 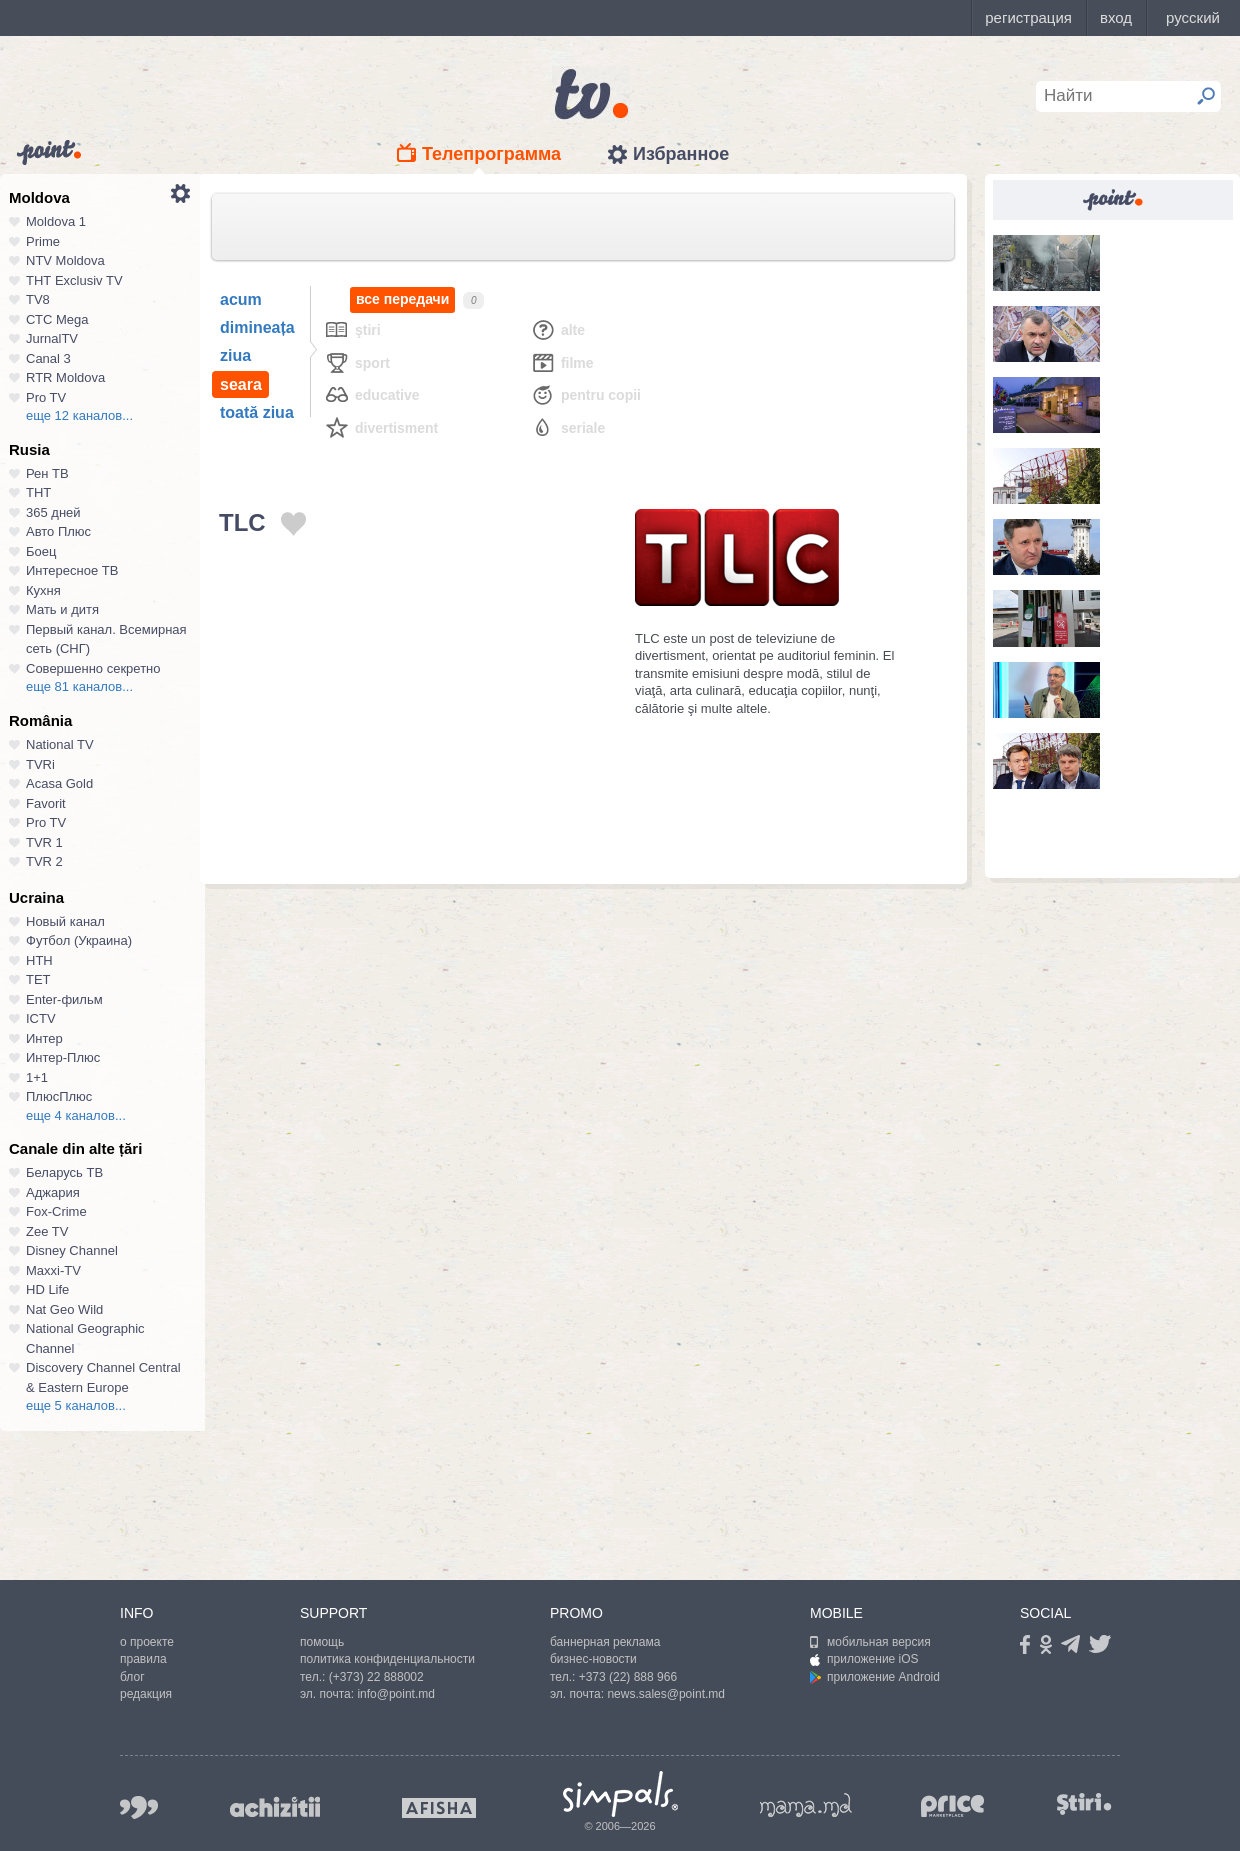 What do you see at coordinates (628, 1677) in the screenshot?
I see `+373 (22) 888 966` at bounding box center [628, 1677].